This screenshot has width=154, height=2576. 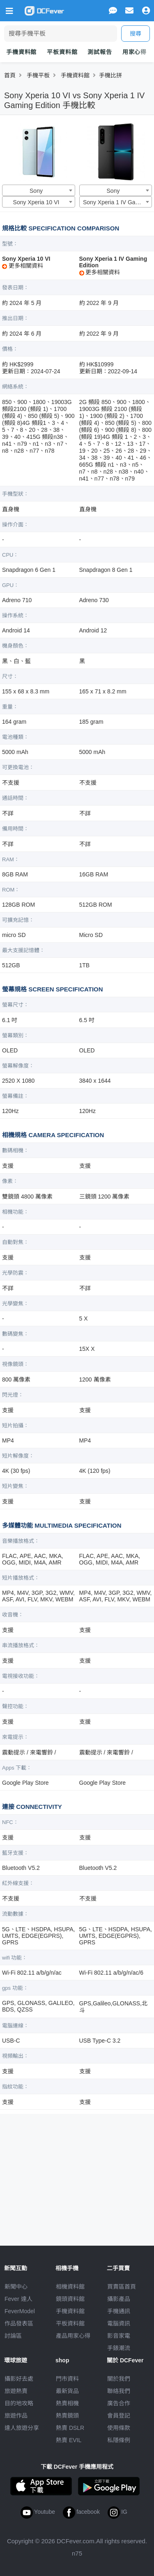 I want to click on 更多相關資料, so click(x=22, y=265).